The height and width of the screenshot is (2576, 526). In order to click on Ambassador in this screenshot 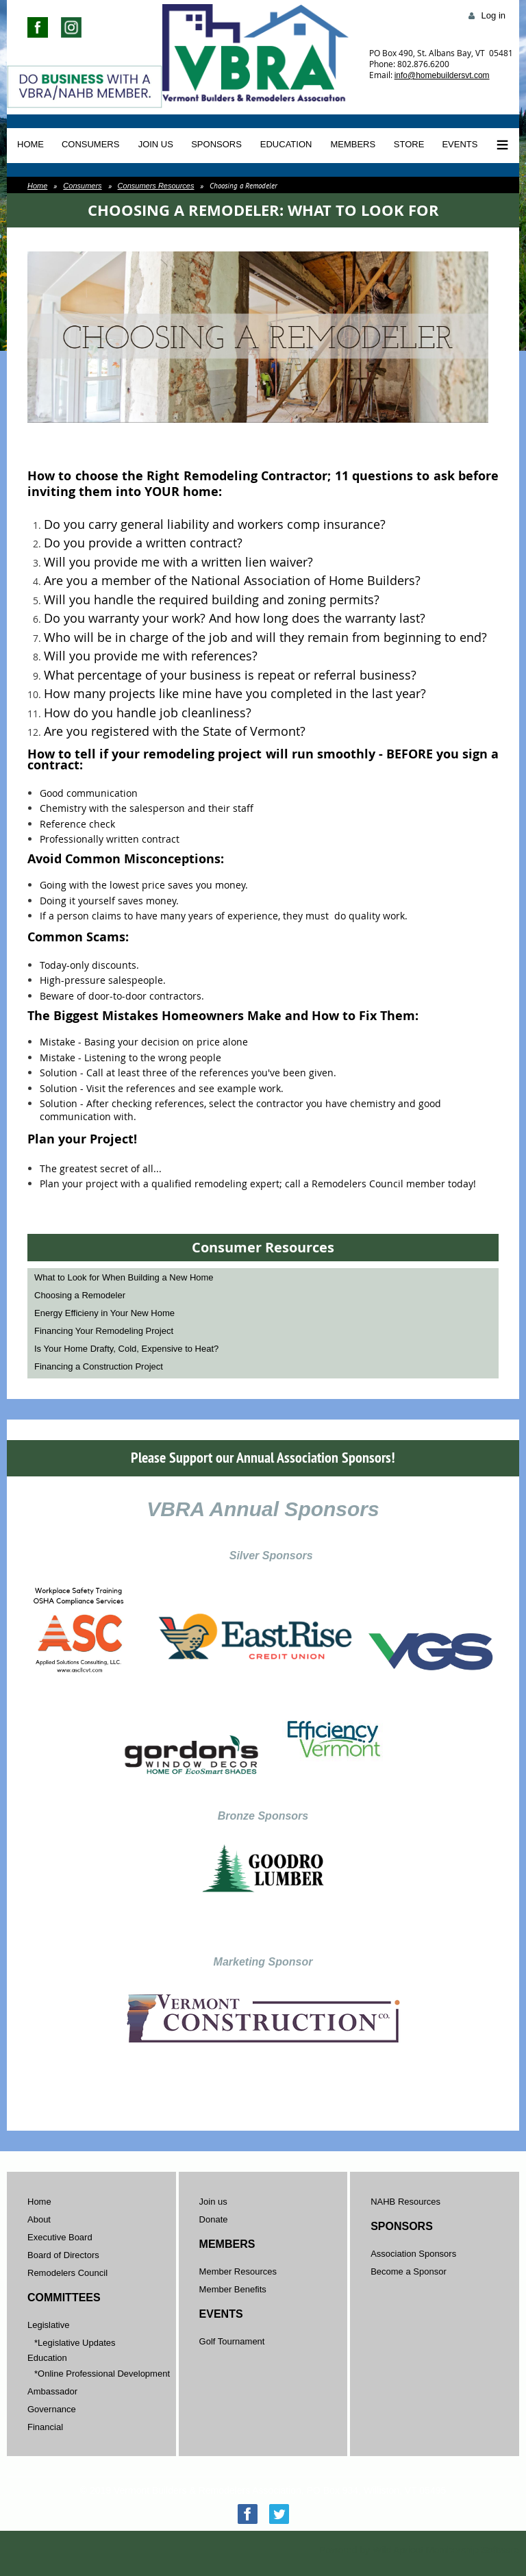, I will do `click(52, 2391)`.